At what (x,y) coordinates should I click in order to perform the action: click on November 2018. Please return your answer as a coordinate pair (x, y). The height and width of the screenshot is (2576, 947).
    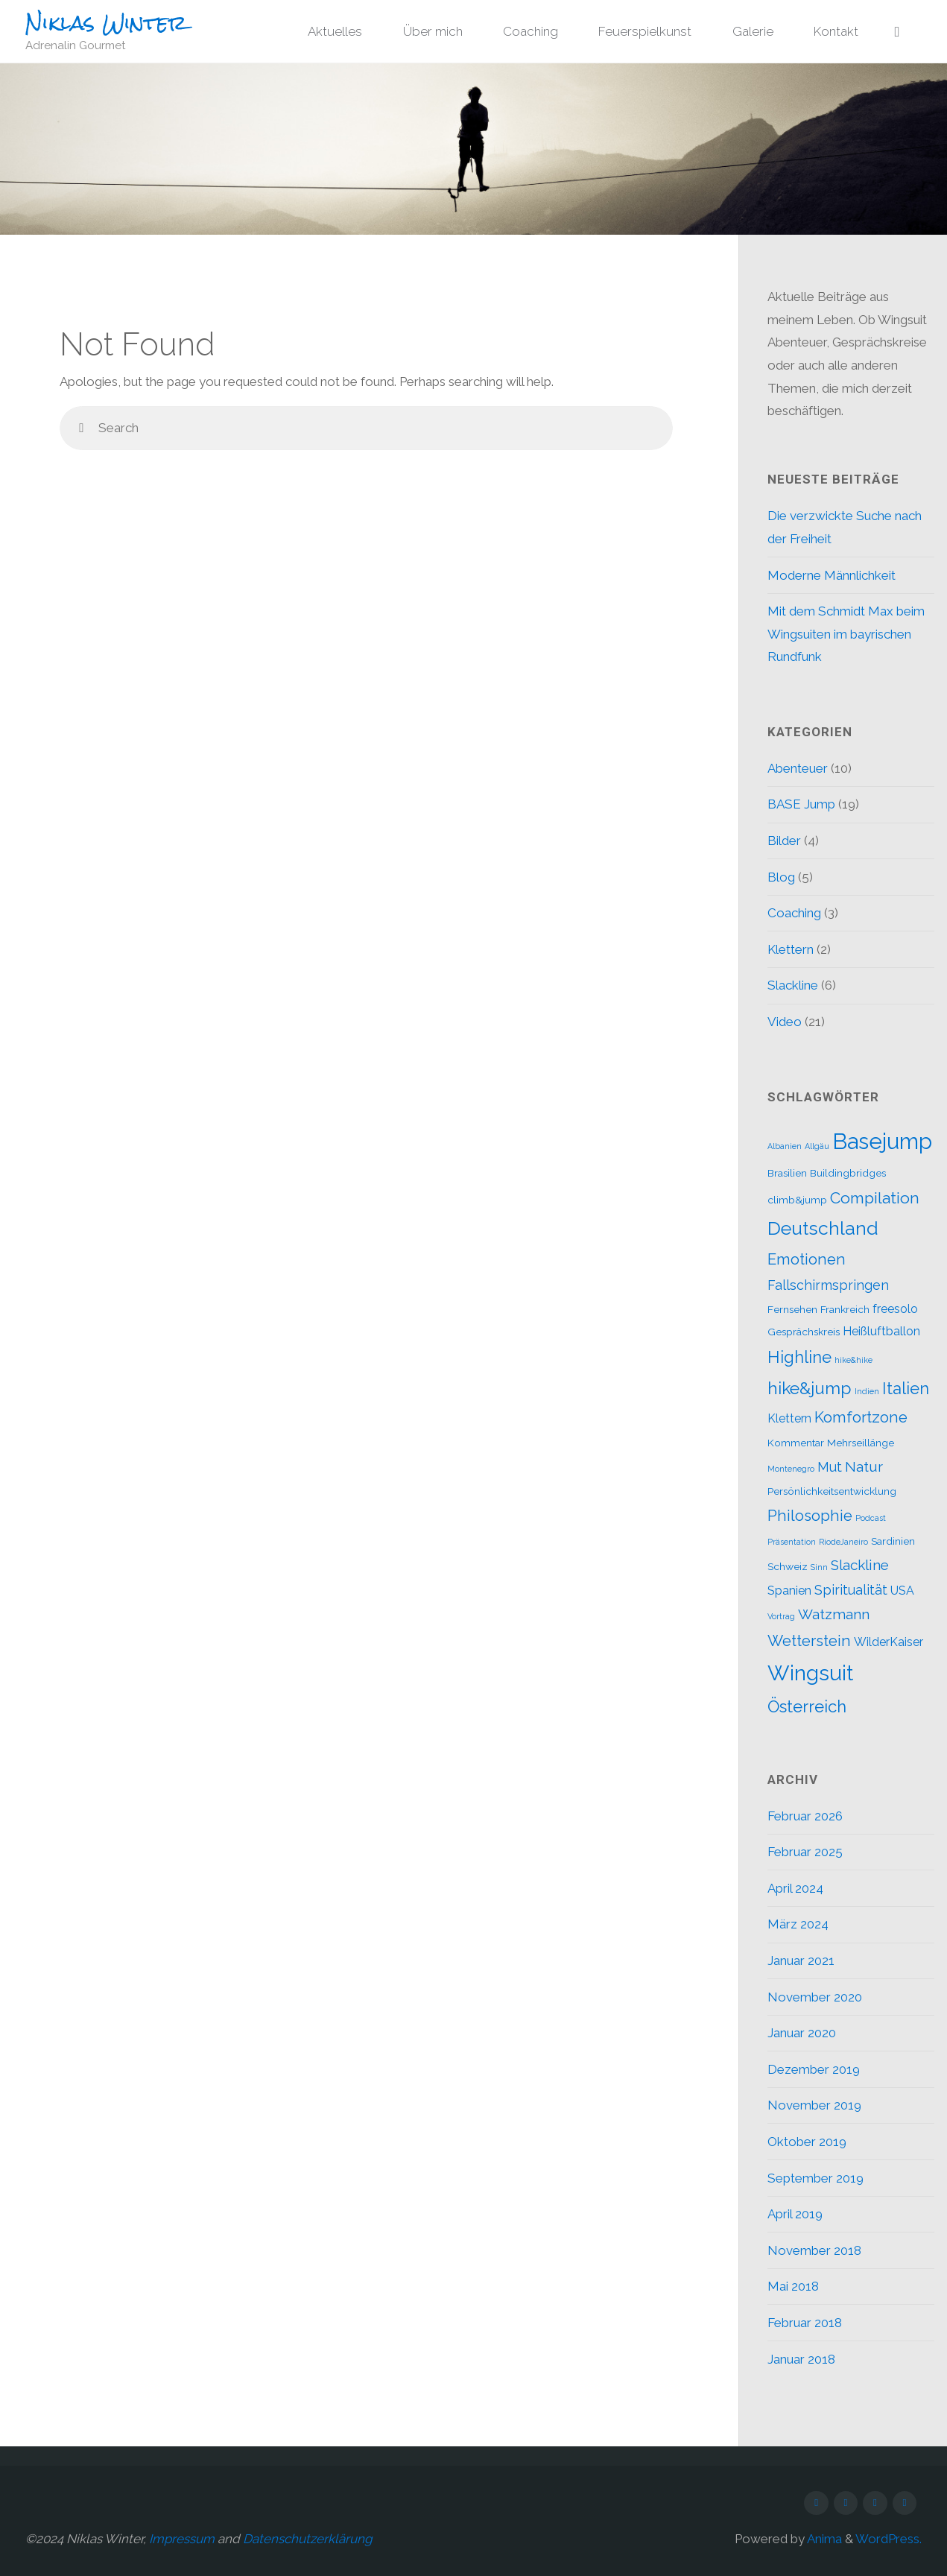
    Looking at the image, I should click on (814, 2250).